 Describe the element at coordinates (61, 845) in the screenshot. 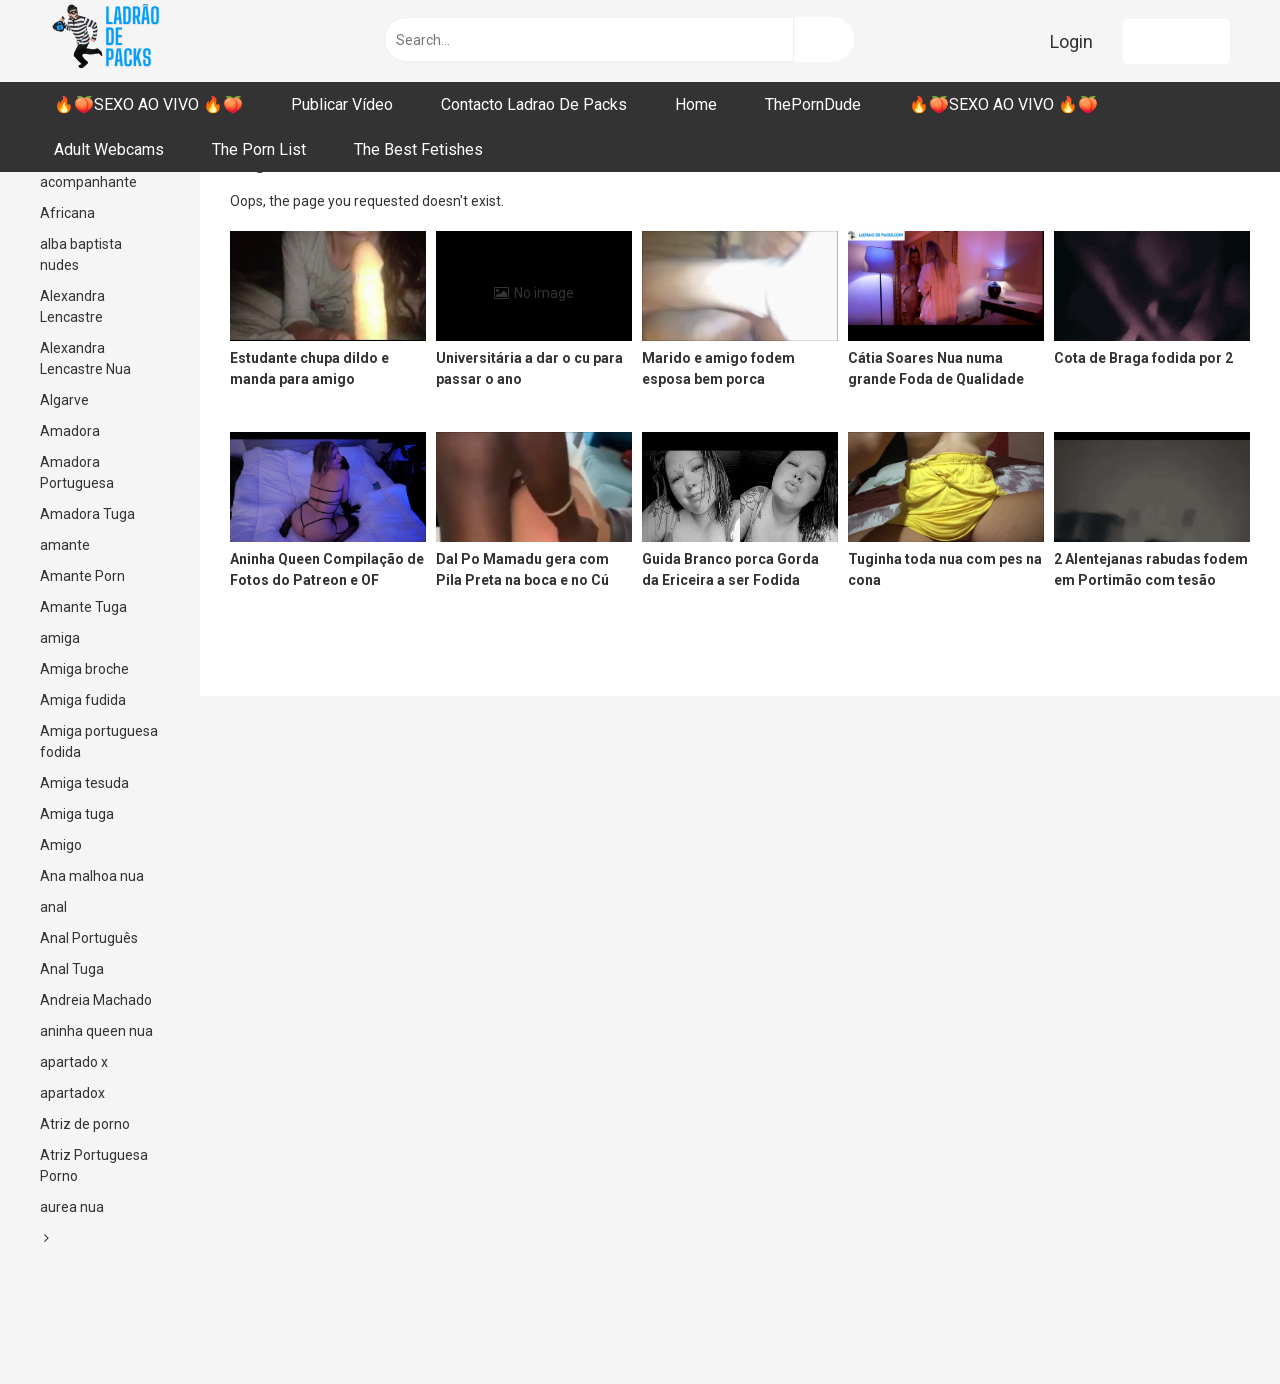

I see `Amigo` at that location.